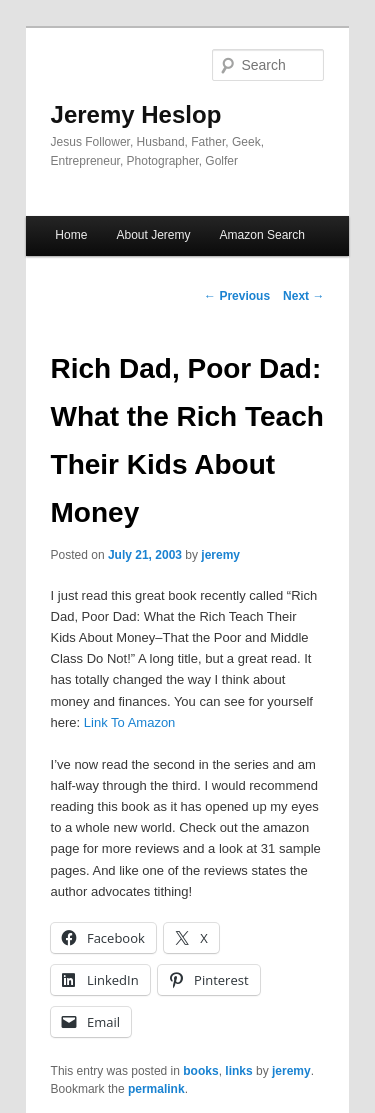  Describe the element at coordinates (156, 1089) in the screenshot. I see `permalink` at that location.